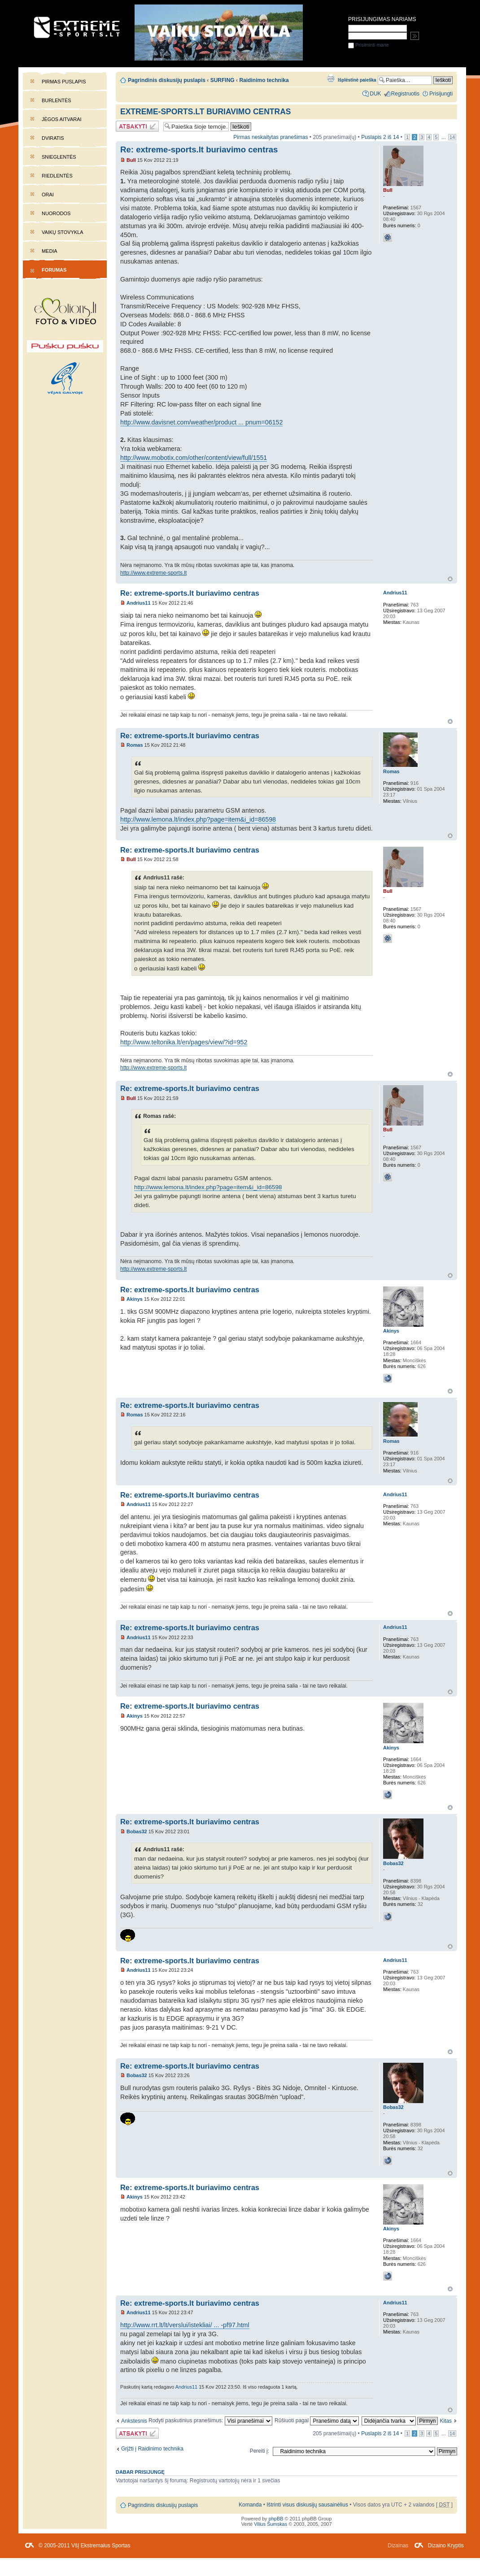  Describe the element at coordinates (57, 175) in the screenshot. I see `Riedlentės` at that location.